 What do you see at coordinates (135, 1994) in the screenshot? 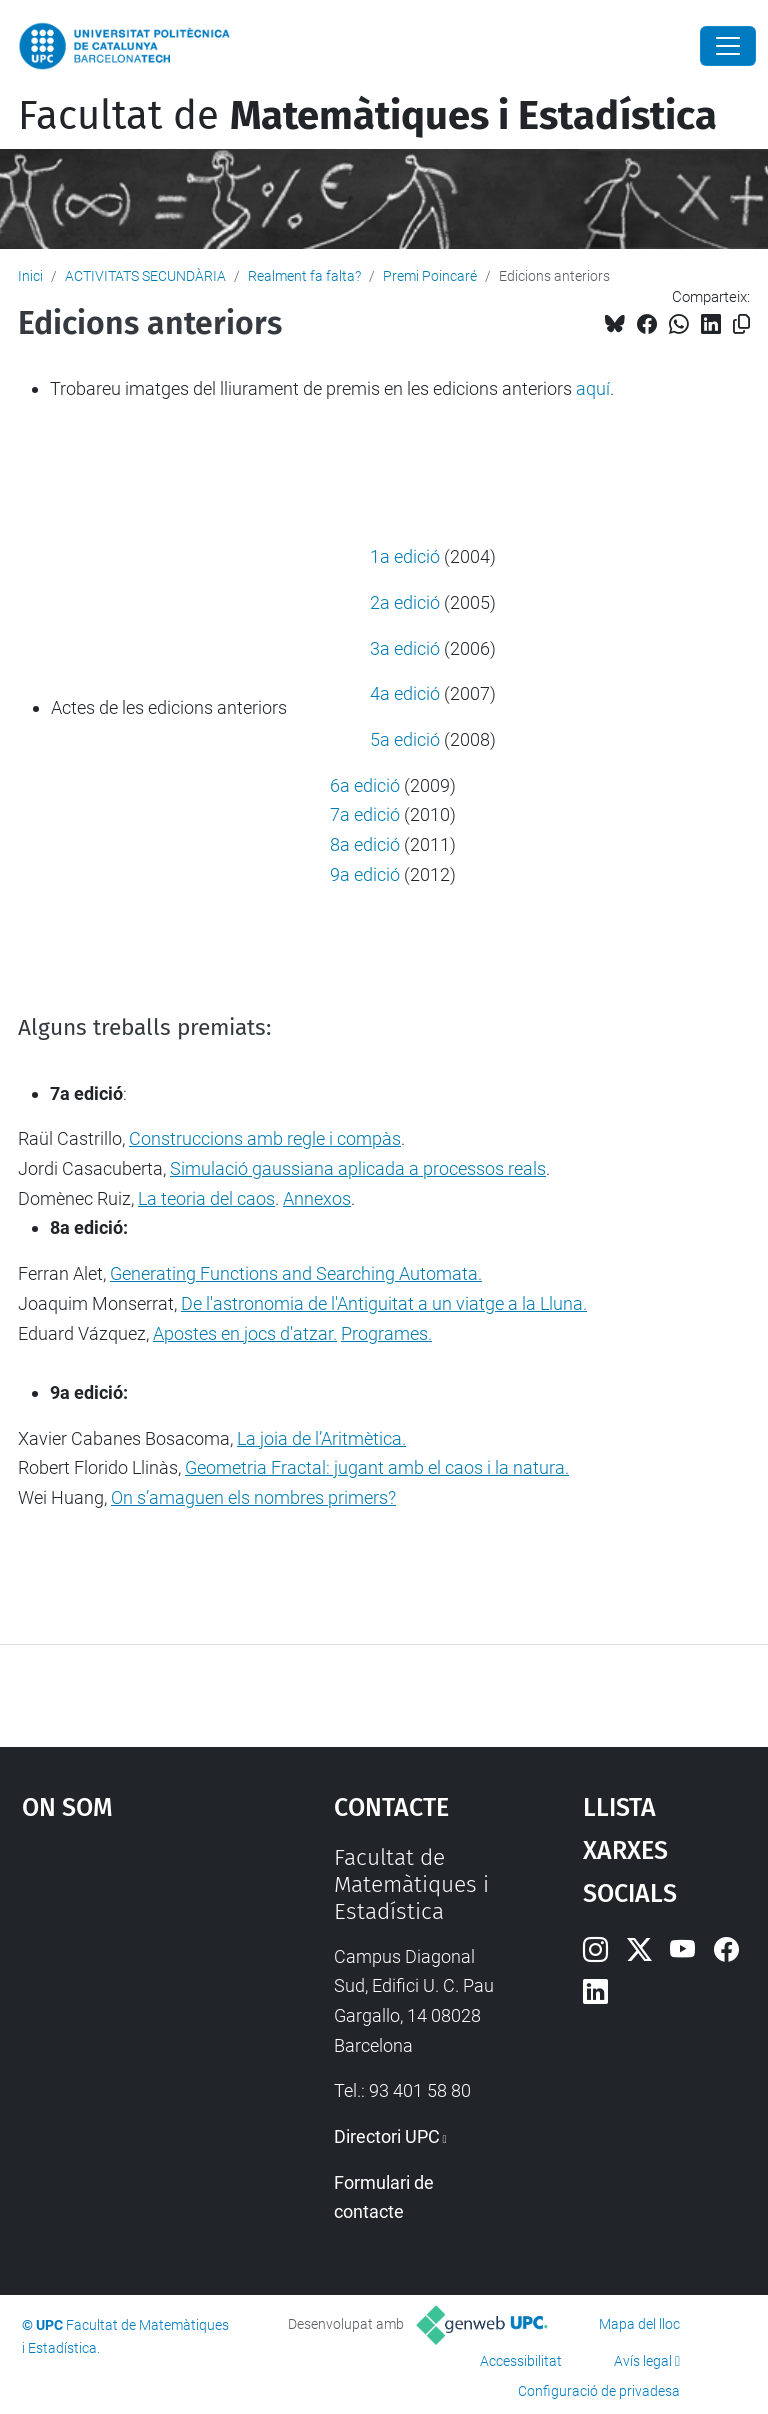
I see `Google Maps` at bounding box center [135, 1994].